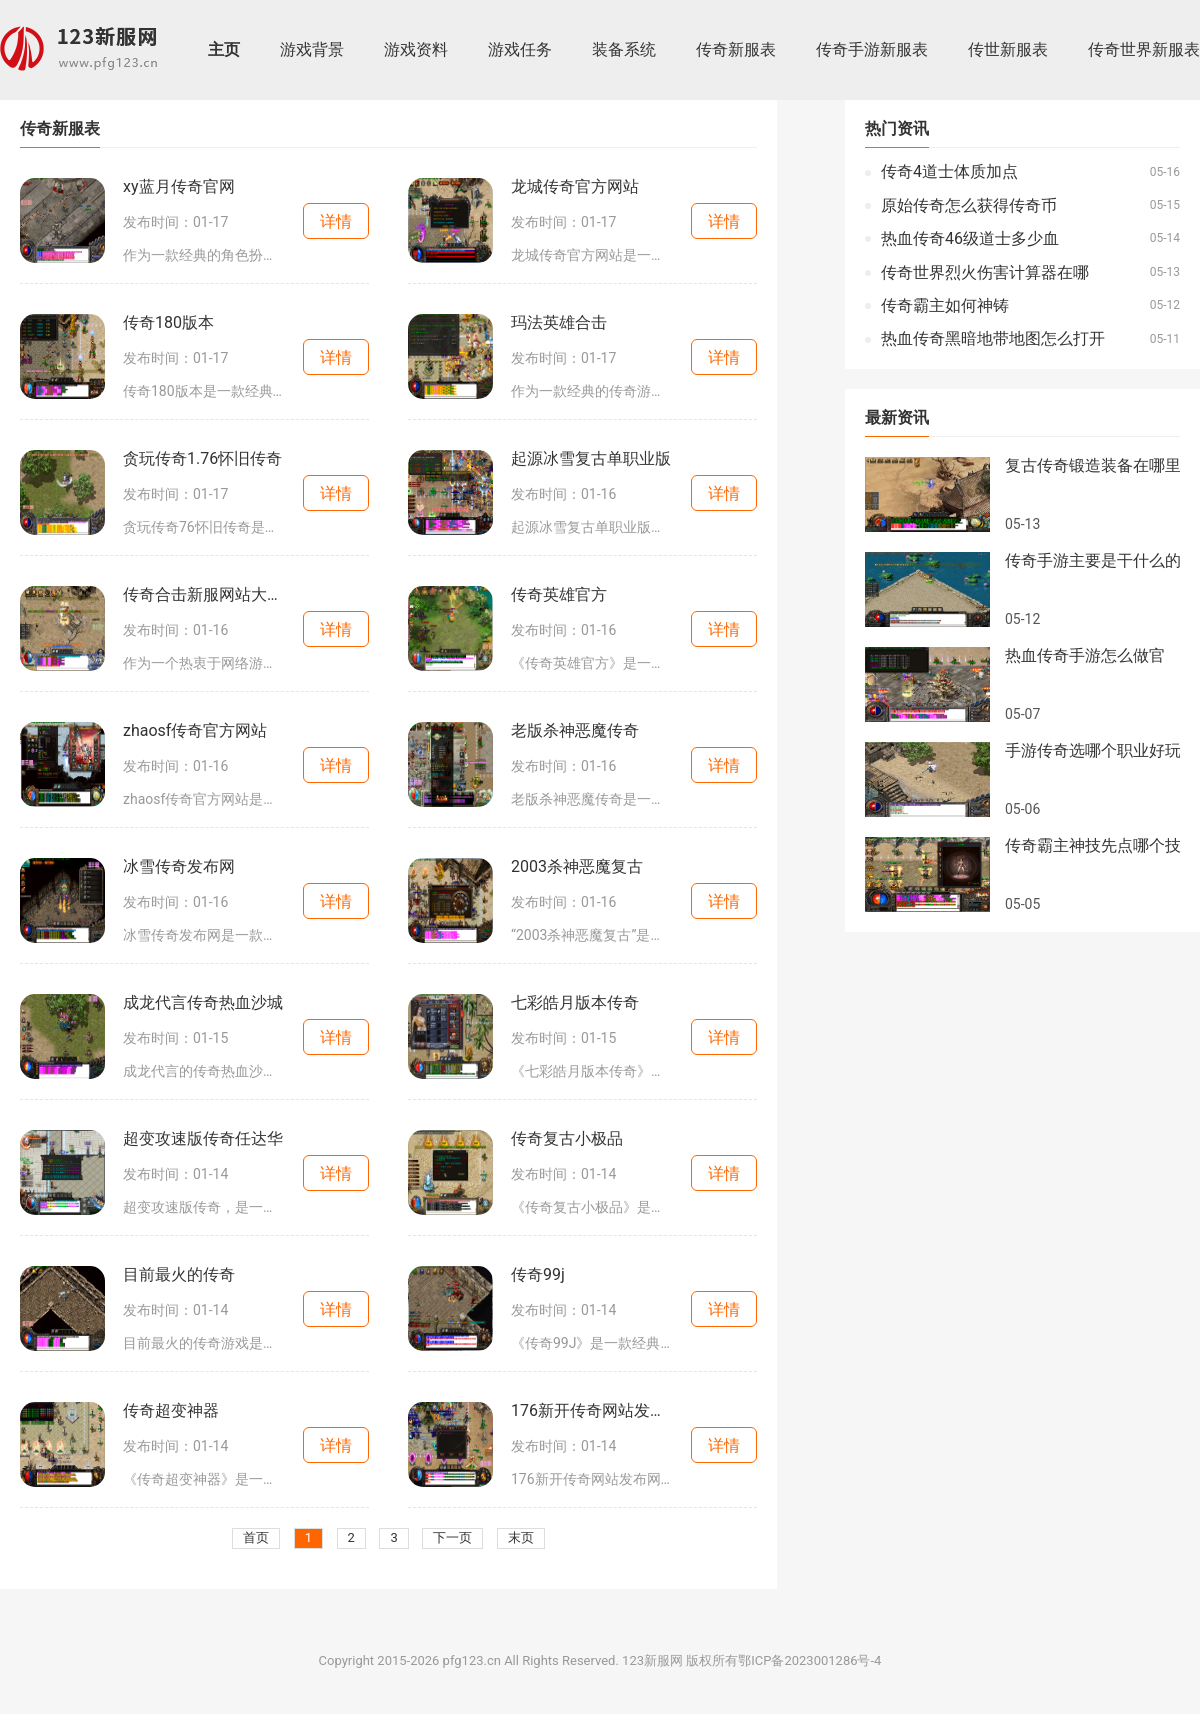  Describe the element at coordinates (575, 731) in the screenshot. I see `老版杀神恶魔传奇` at that location.